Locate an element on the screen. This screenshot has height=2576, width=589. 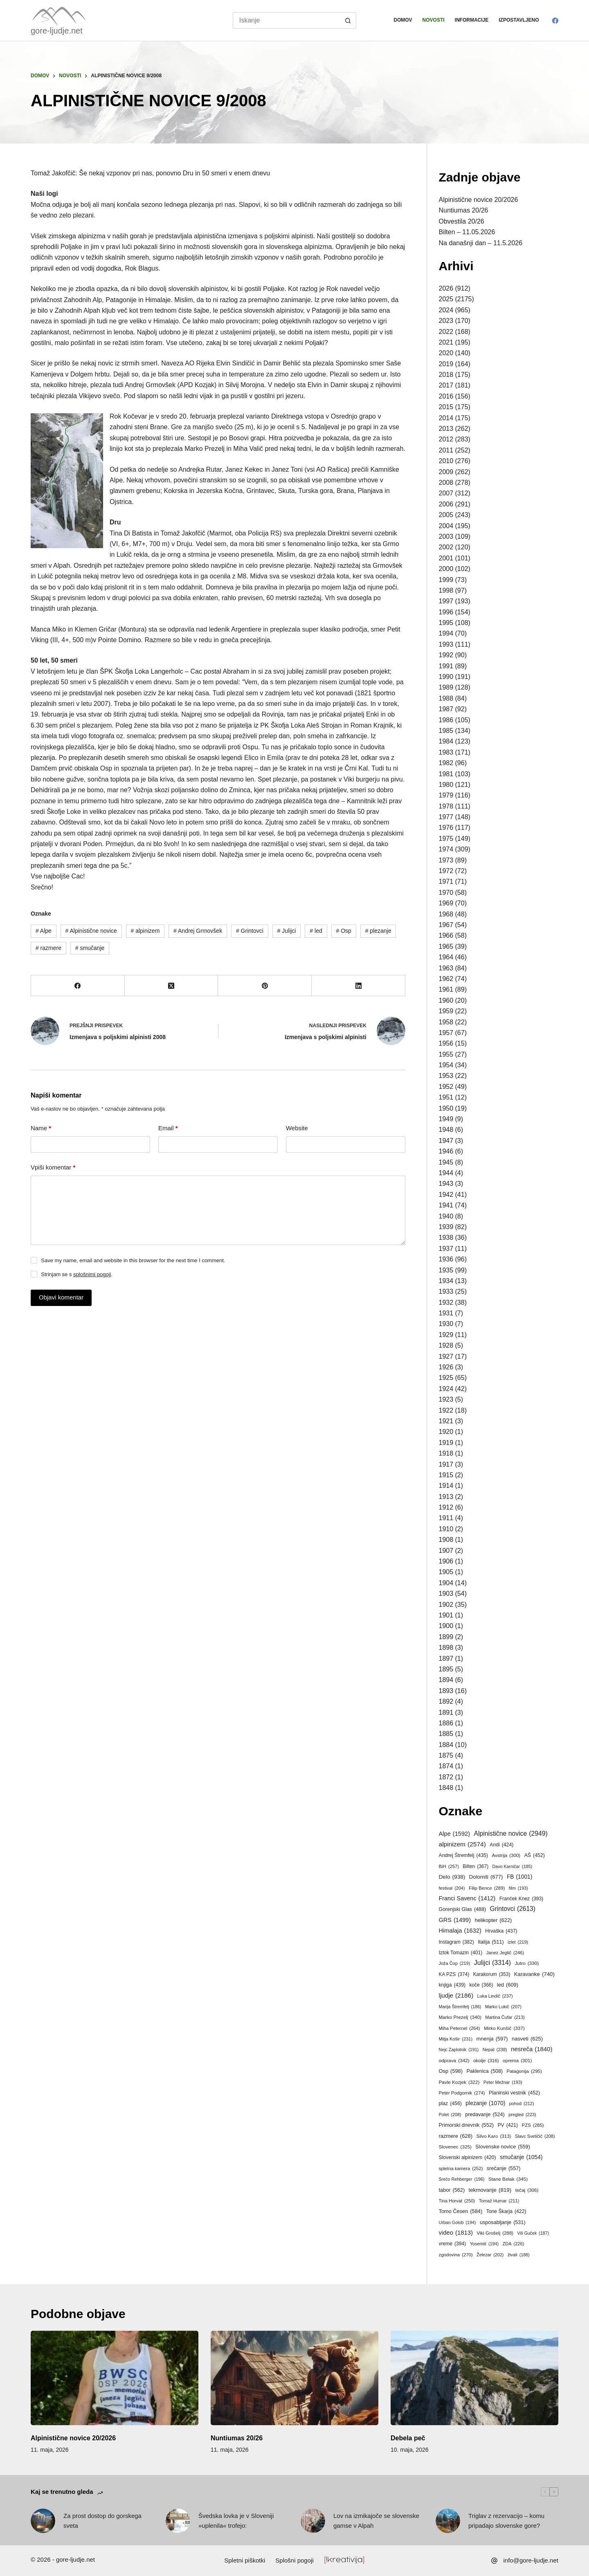
info@gore-ljudje.net is located at coordinates (531, 2560).